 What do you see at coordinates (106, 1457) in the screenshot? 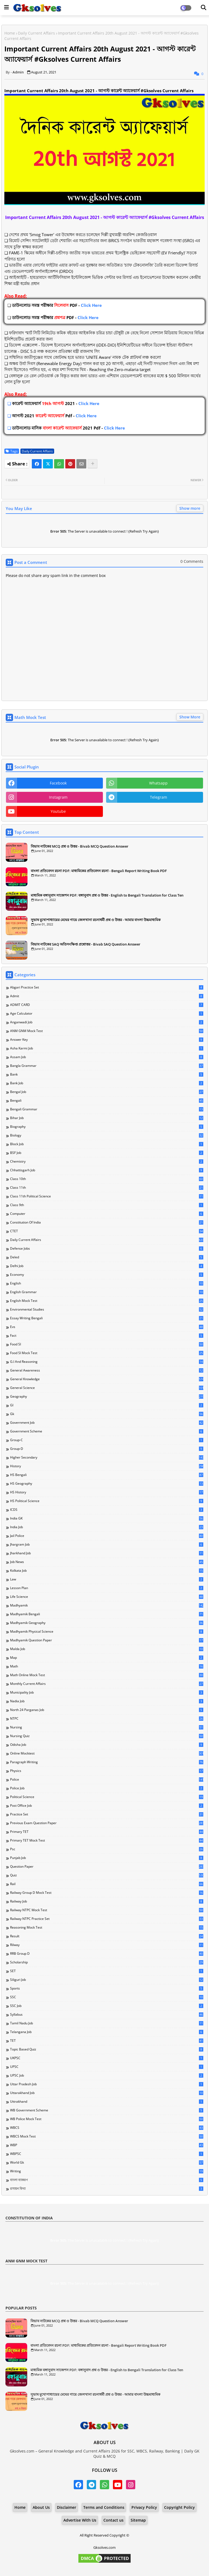
I see `Higher Secondary` at bounding box center [106, 1457].